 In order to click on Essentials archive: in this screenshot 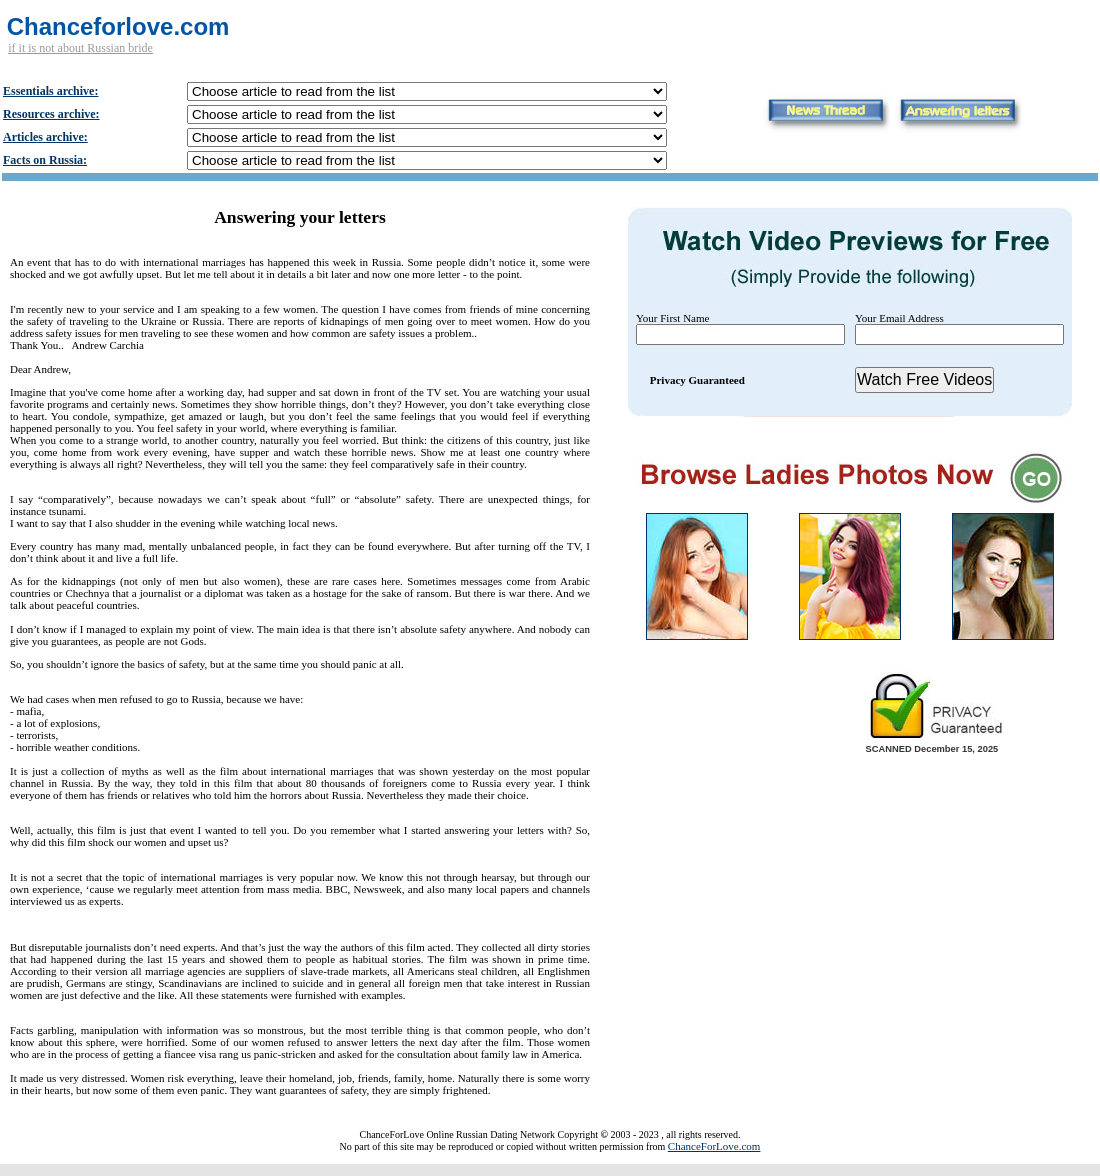, I will do `click(50, 91)`.